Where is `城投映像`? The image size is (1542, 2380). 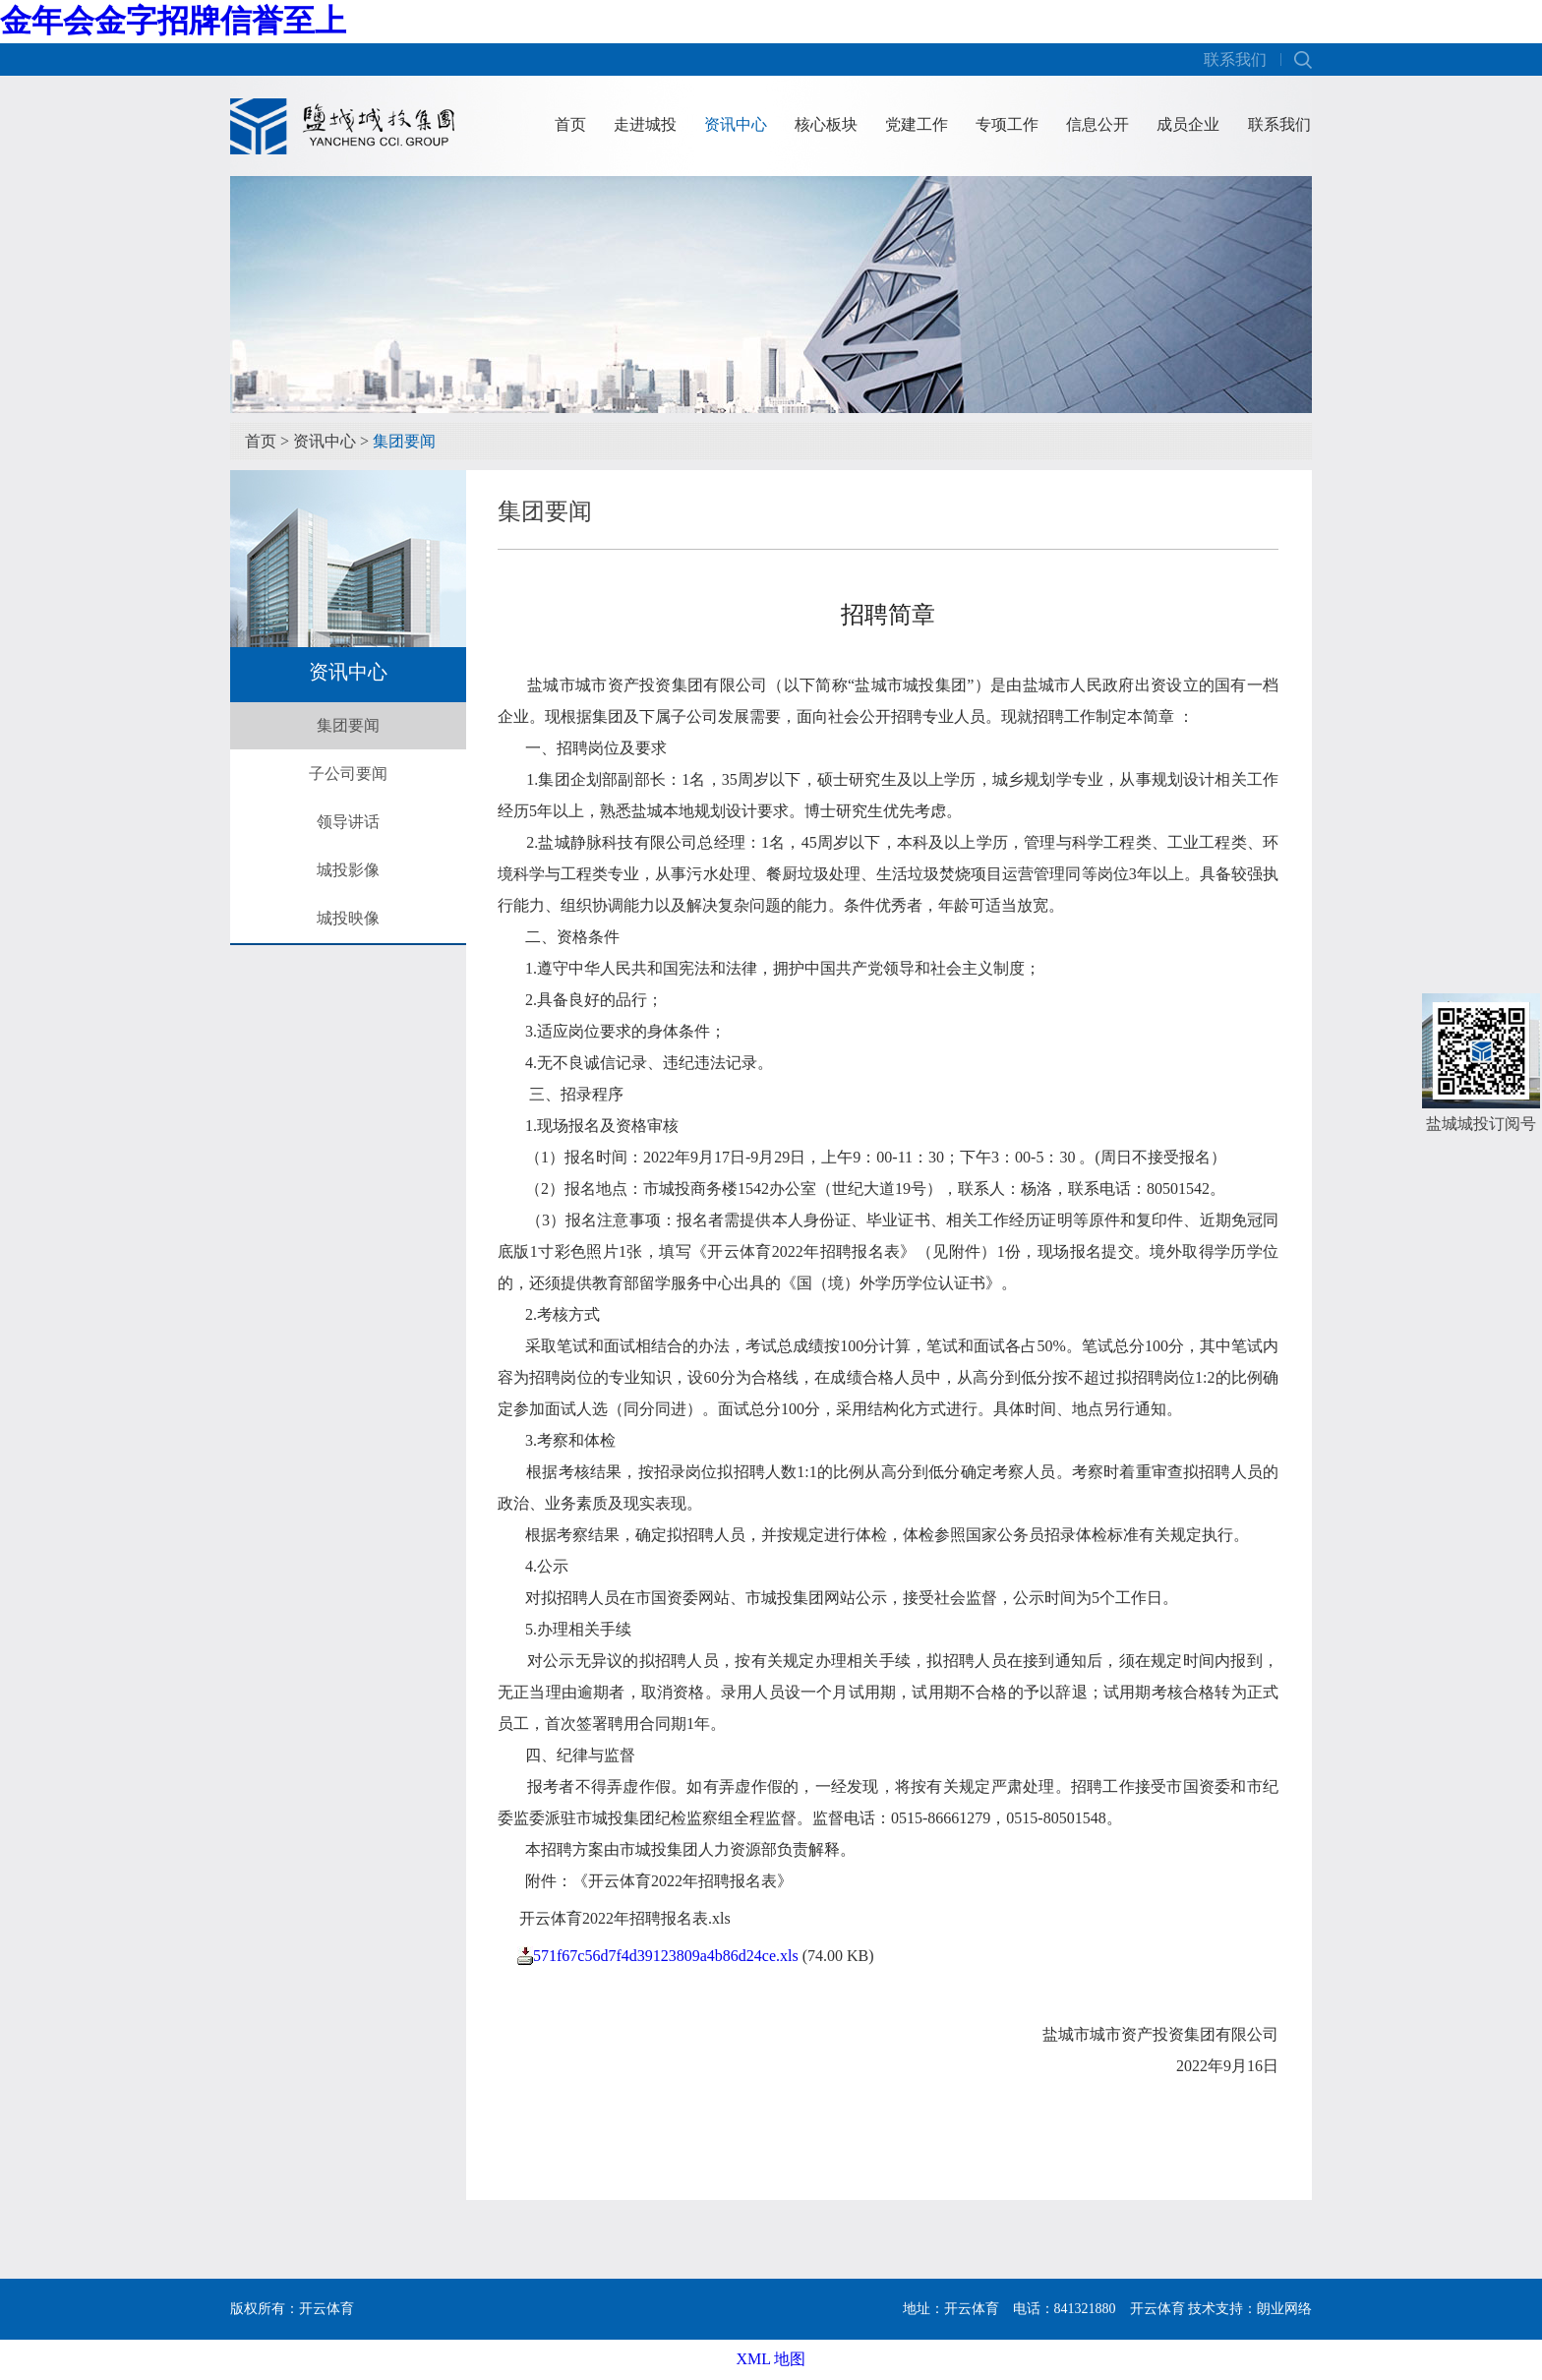
城投映像 is located at coordinates (348, 918).